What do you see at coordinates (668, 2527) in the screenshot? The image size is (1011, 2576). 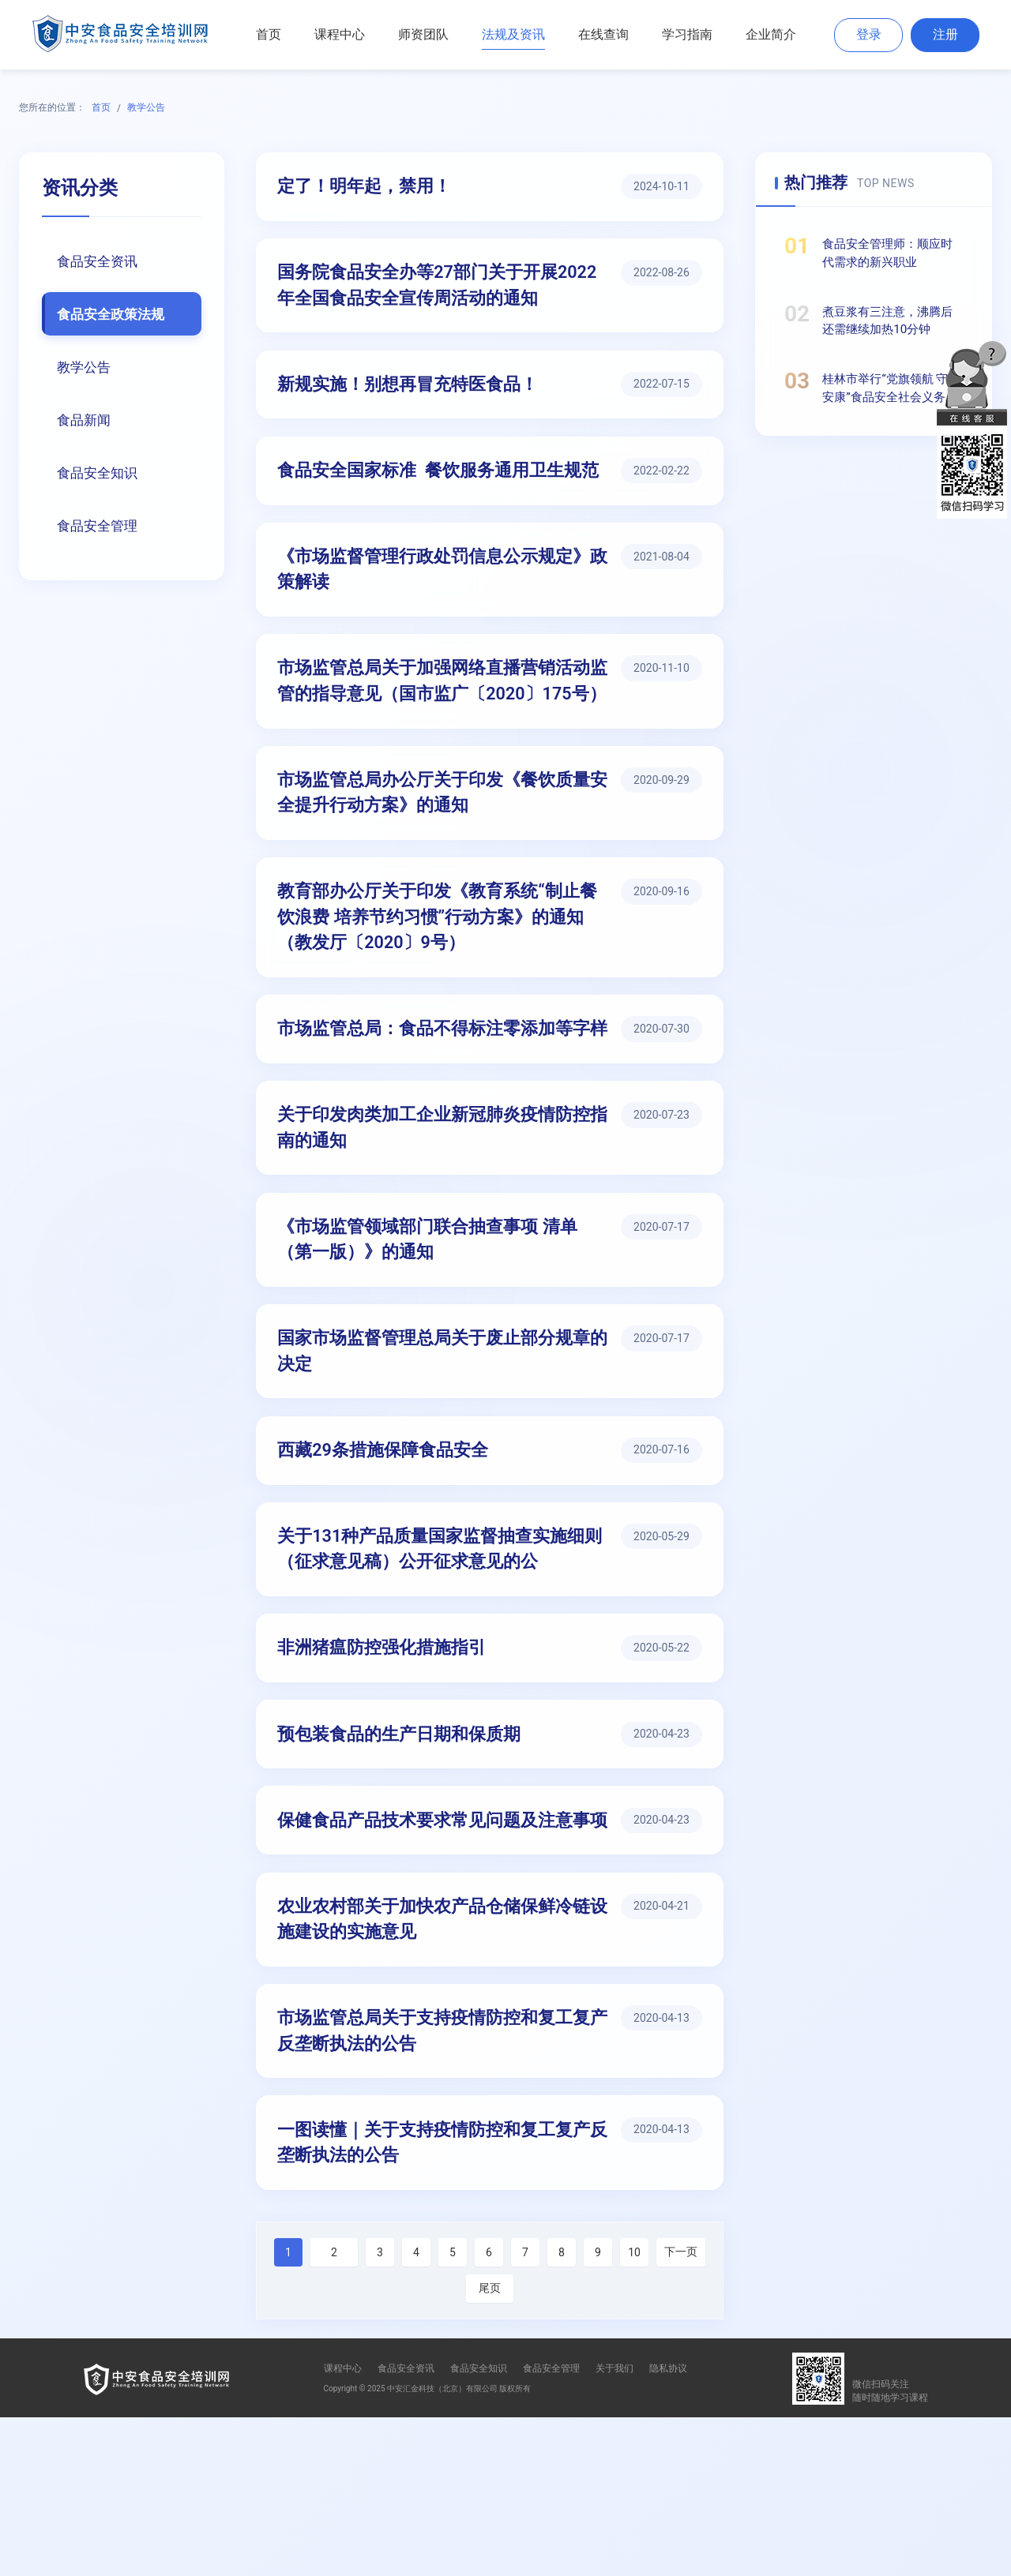 I see `隐私协议` at bounding box center [668, 2527].